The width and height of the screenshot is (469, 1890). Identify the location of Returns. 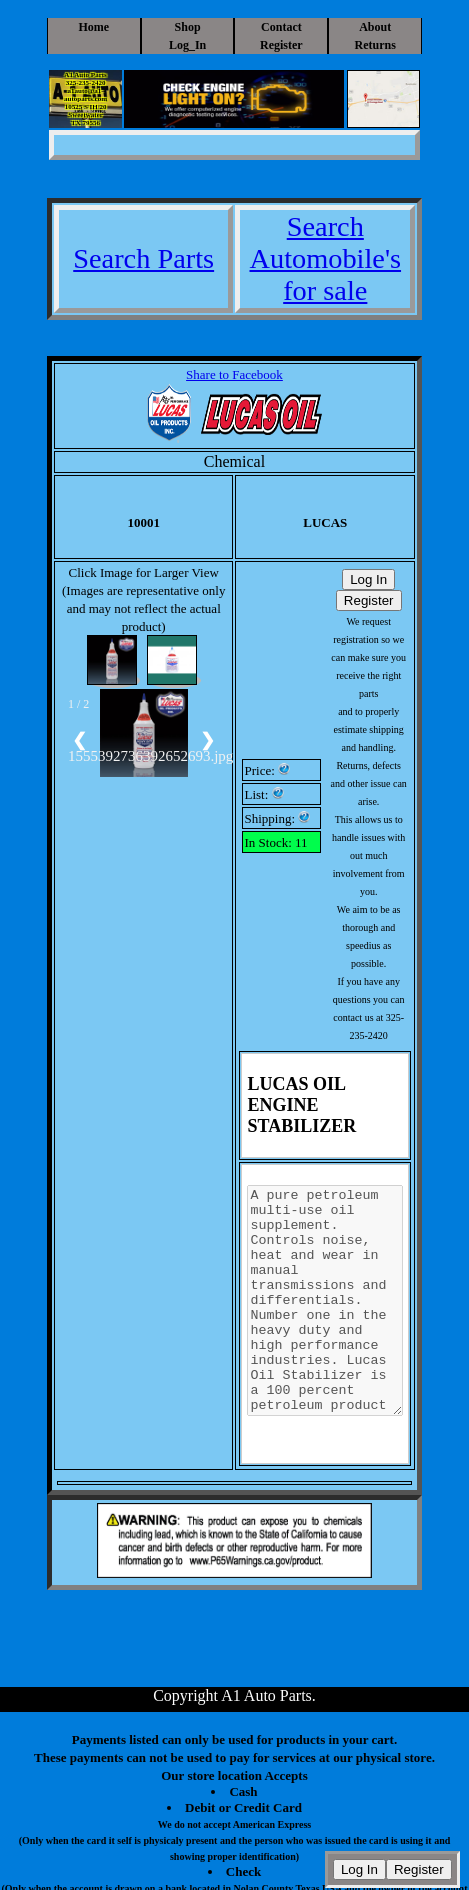
(375, 45).